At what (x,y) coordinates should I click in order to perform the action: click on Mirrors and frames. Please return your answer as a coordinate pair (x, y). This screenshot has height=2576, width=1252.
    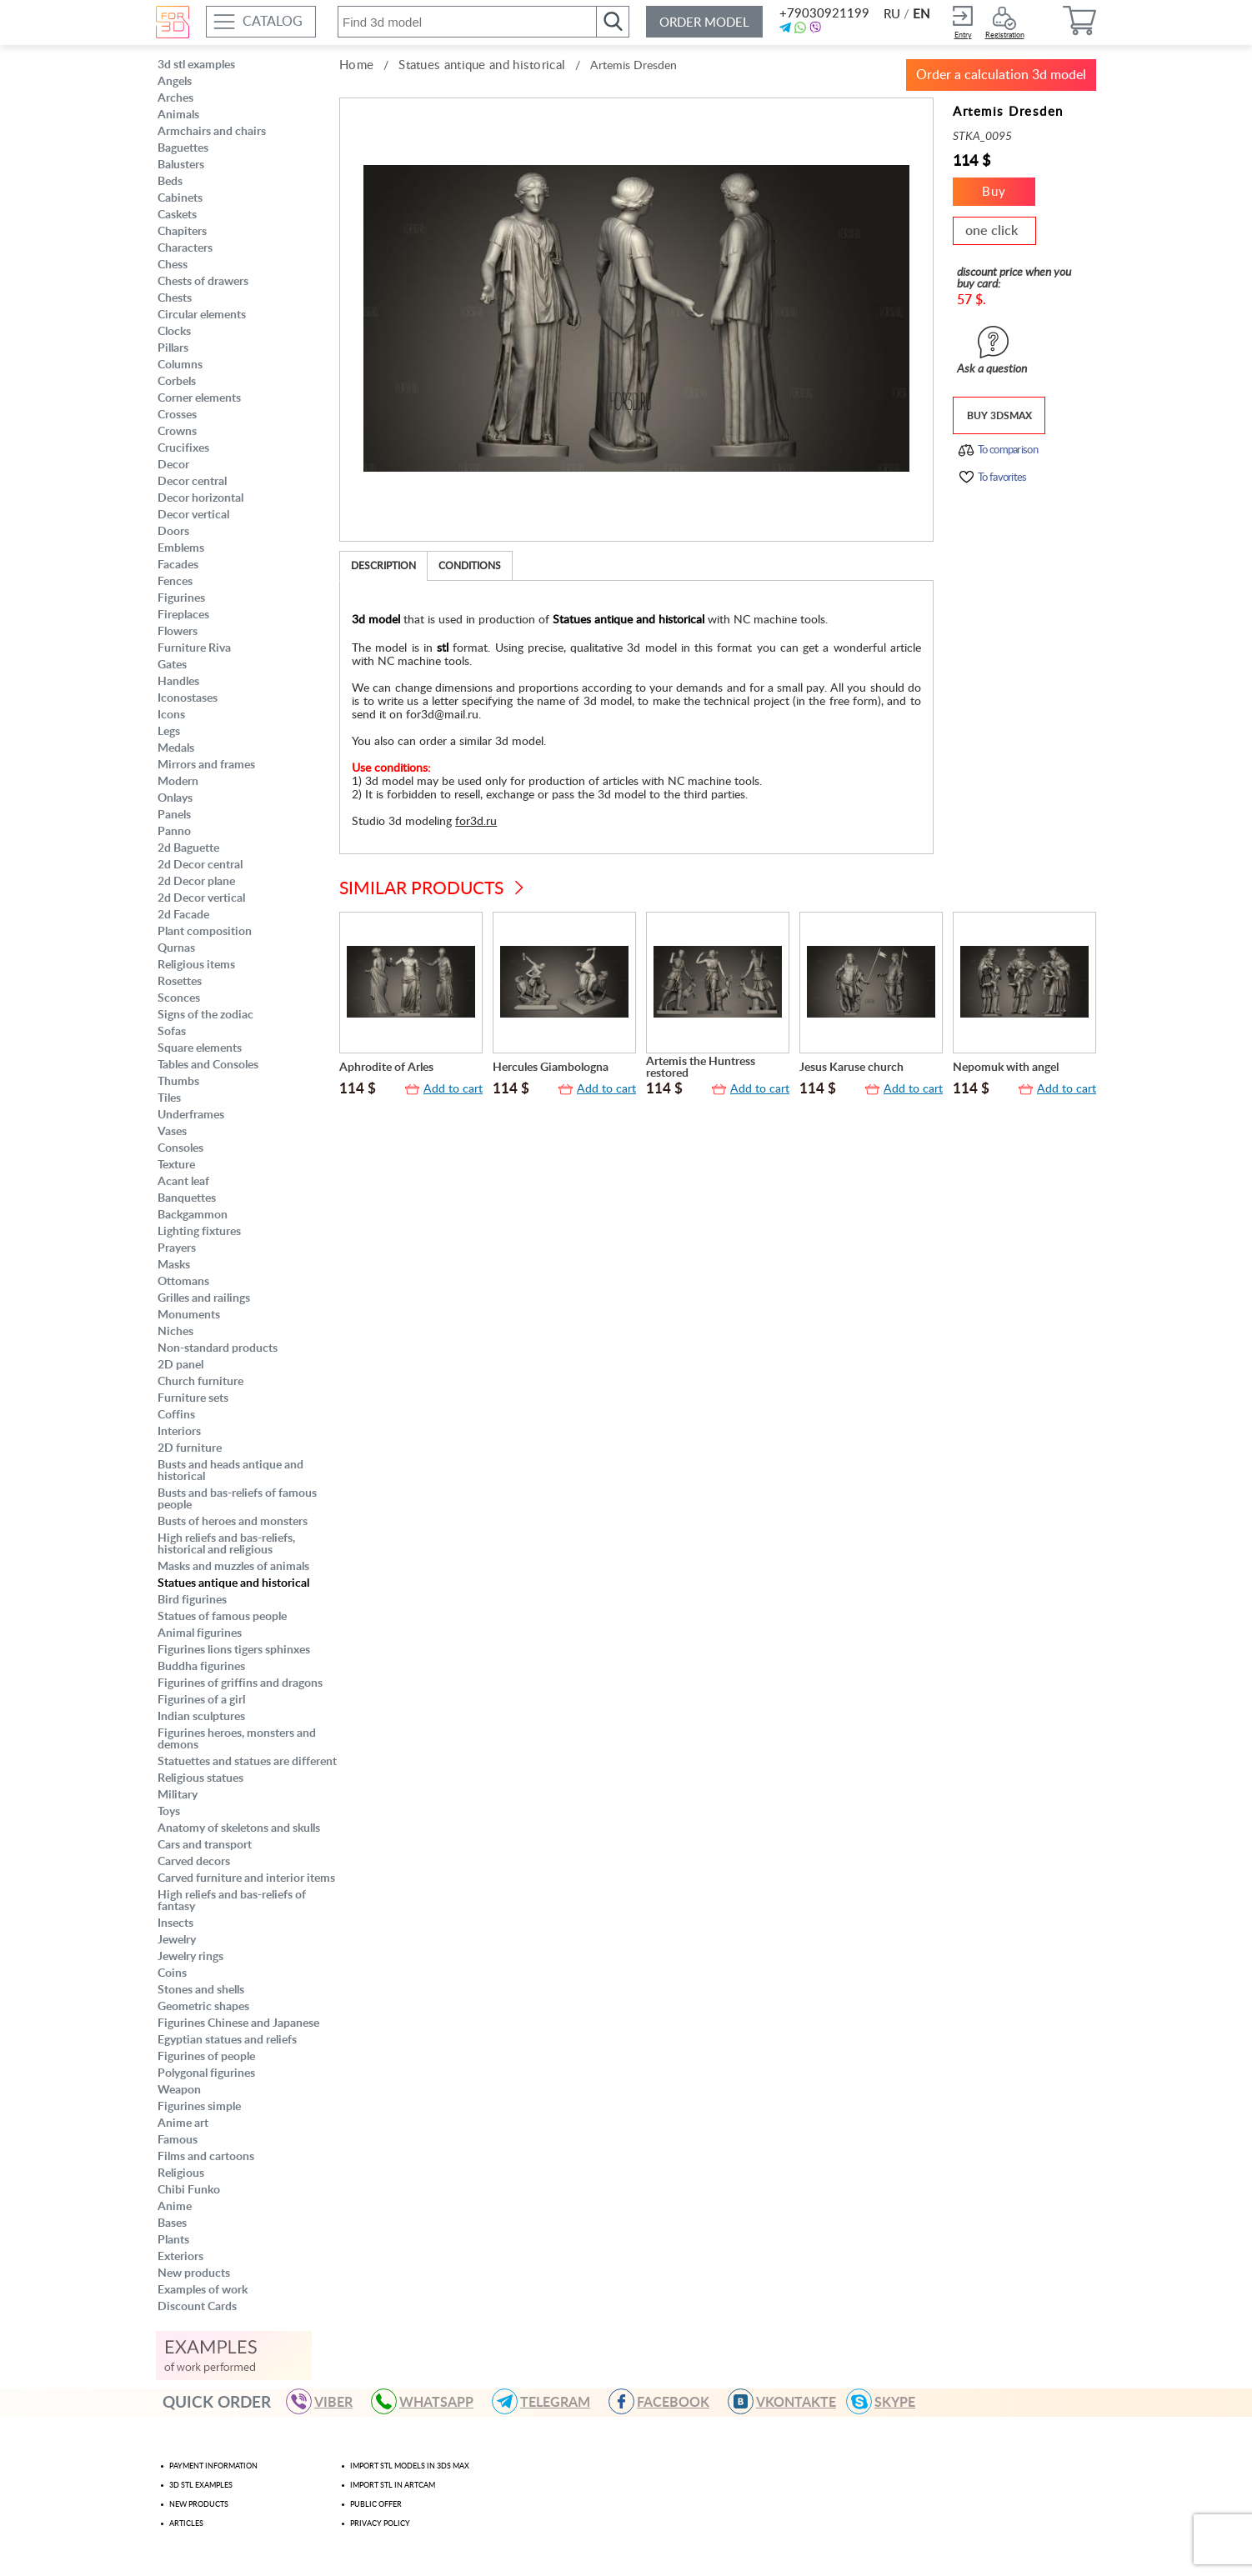
    Looking at the image, I should click on (206, 765).